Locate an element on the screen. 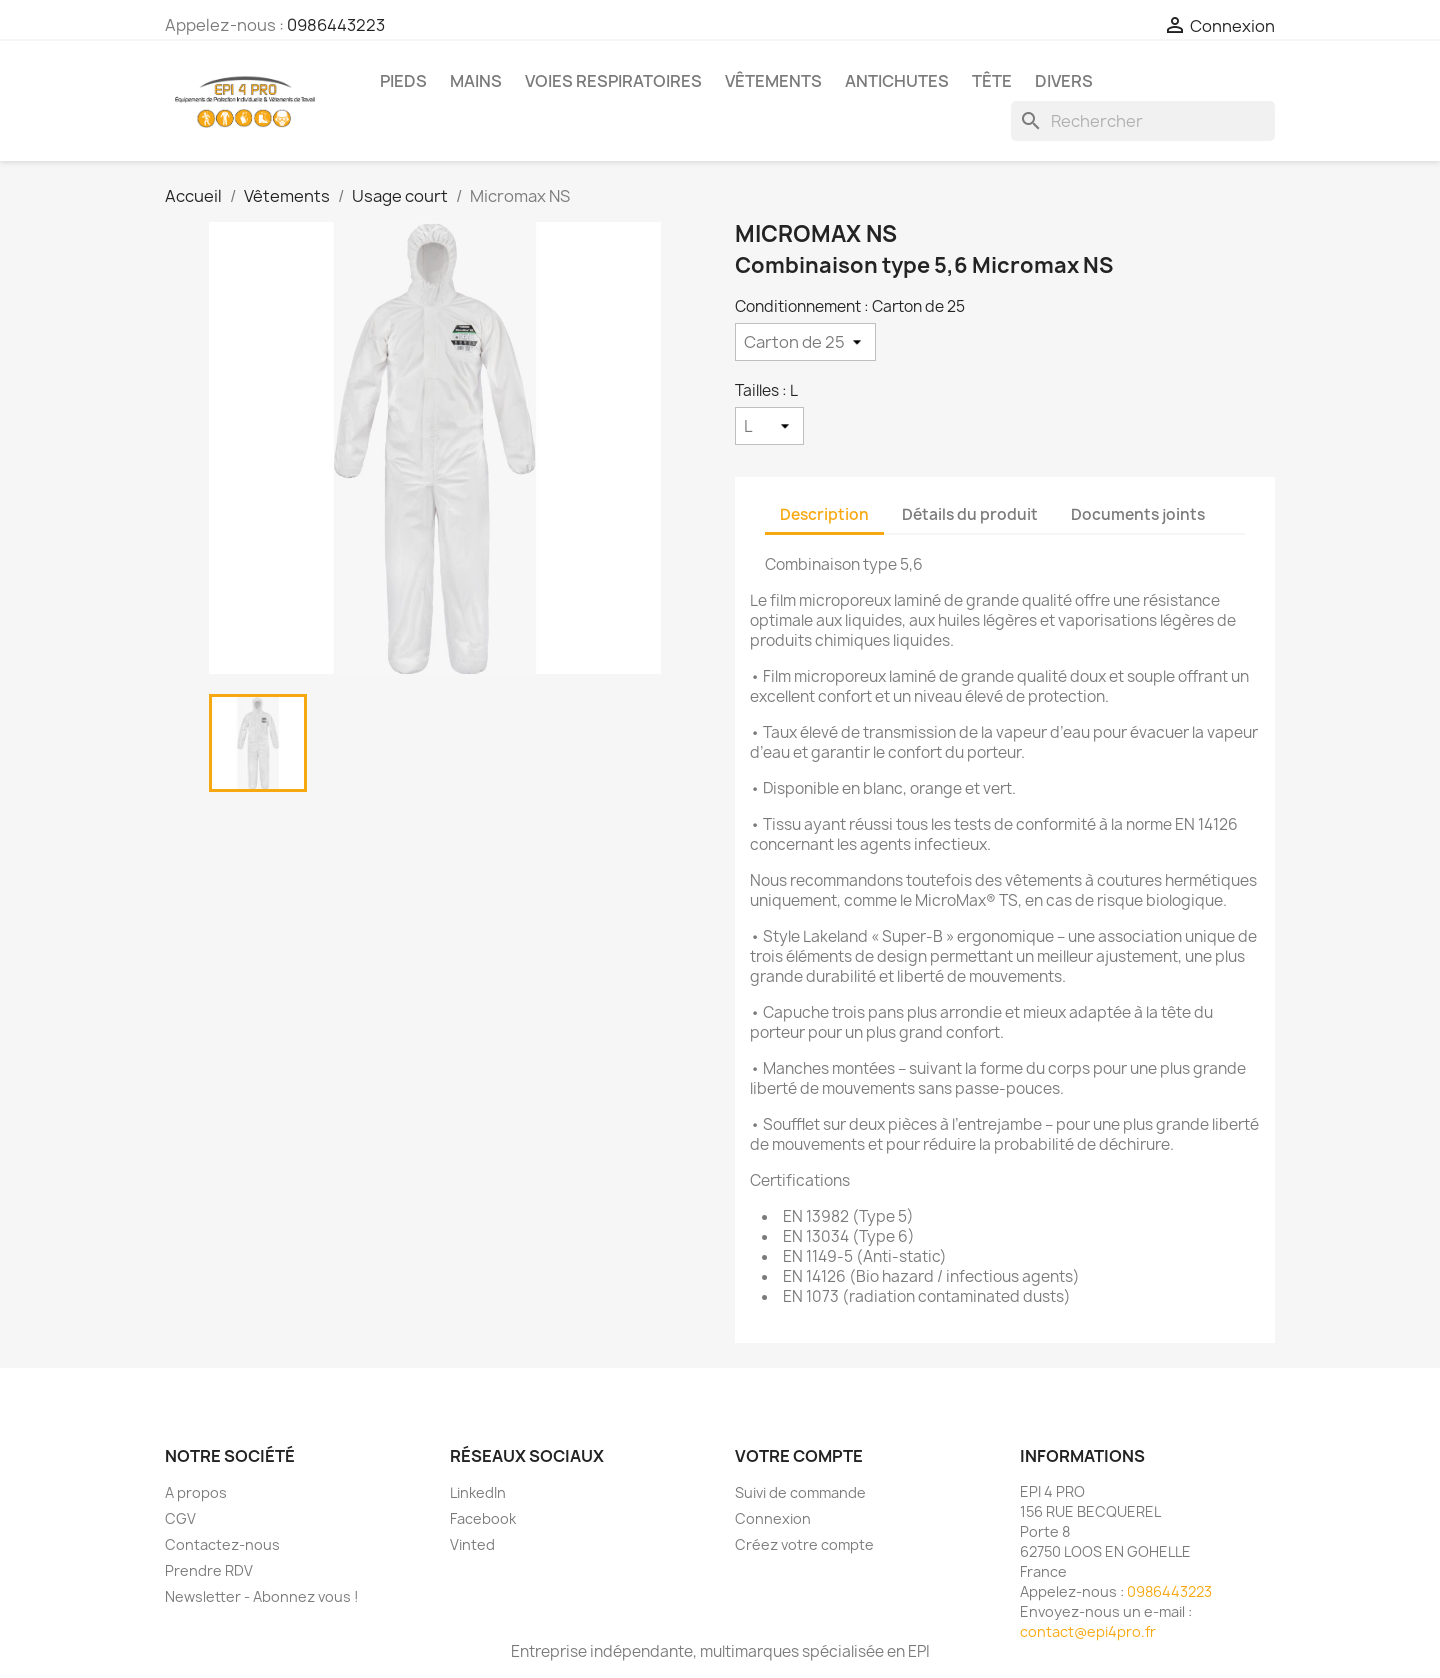  Documents joints [tab] is located at coordinates (1138, 514).